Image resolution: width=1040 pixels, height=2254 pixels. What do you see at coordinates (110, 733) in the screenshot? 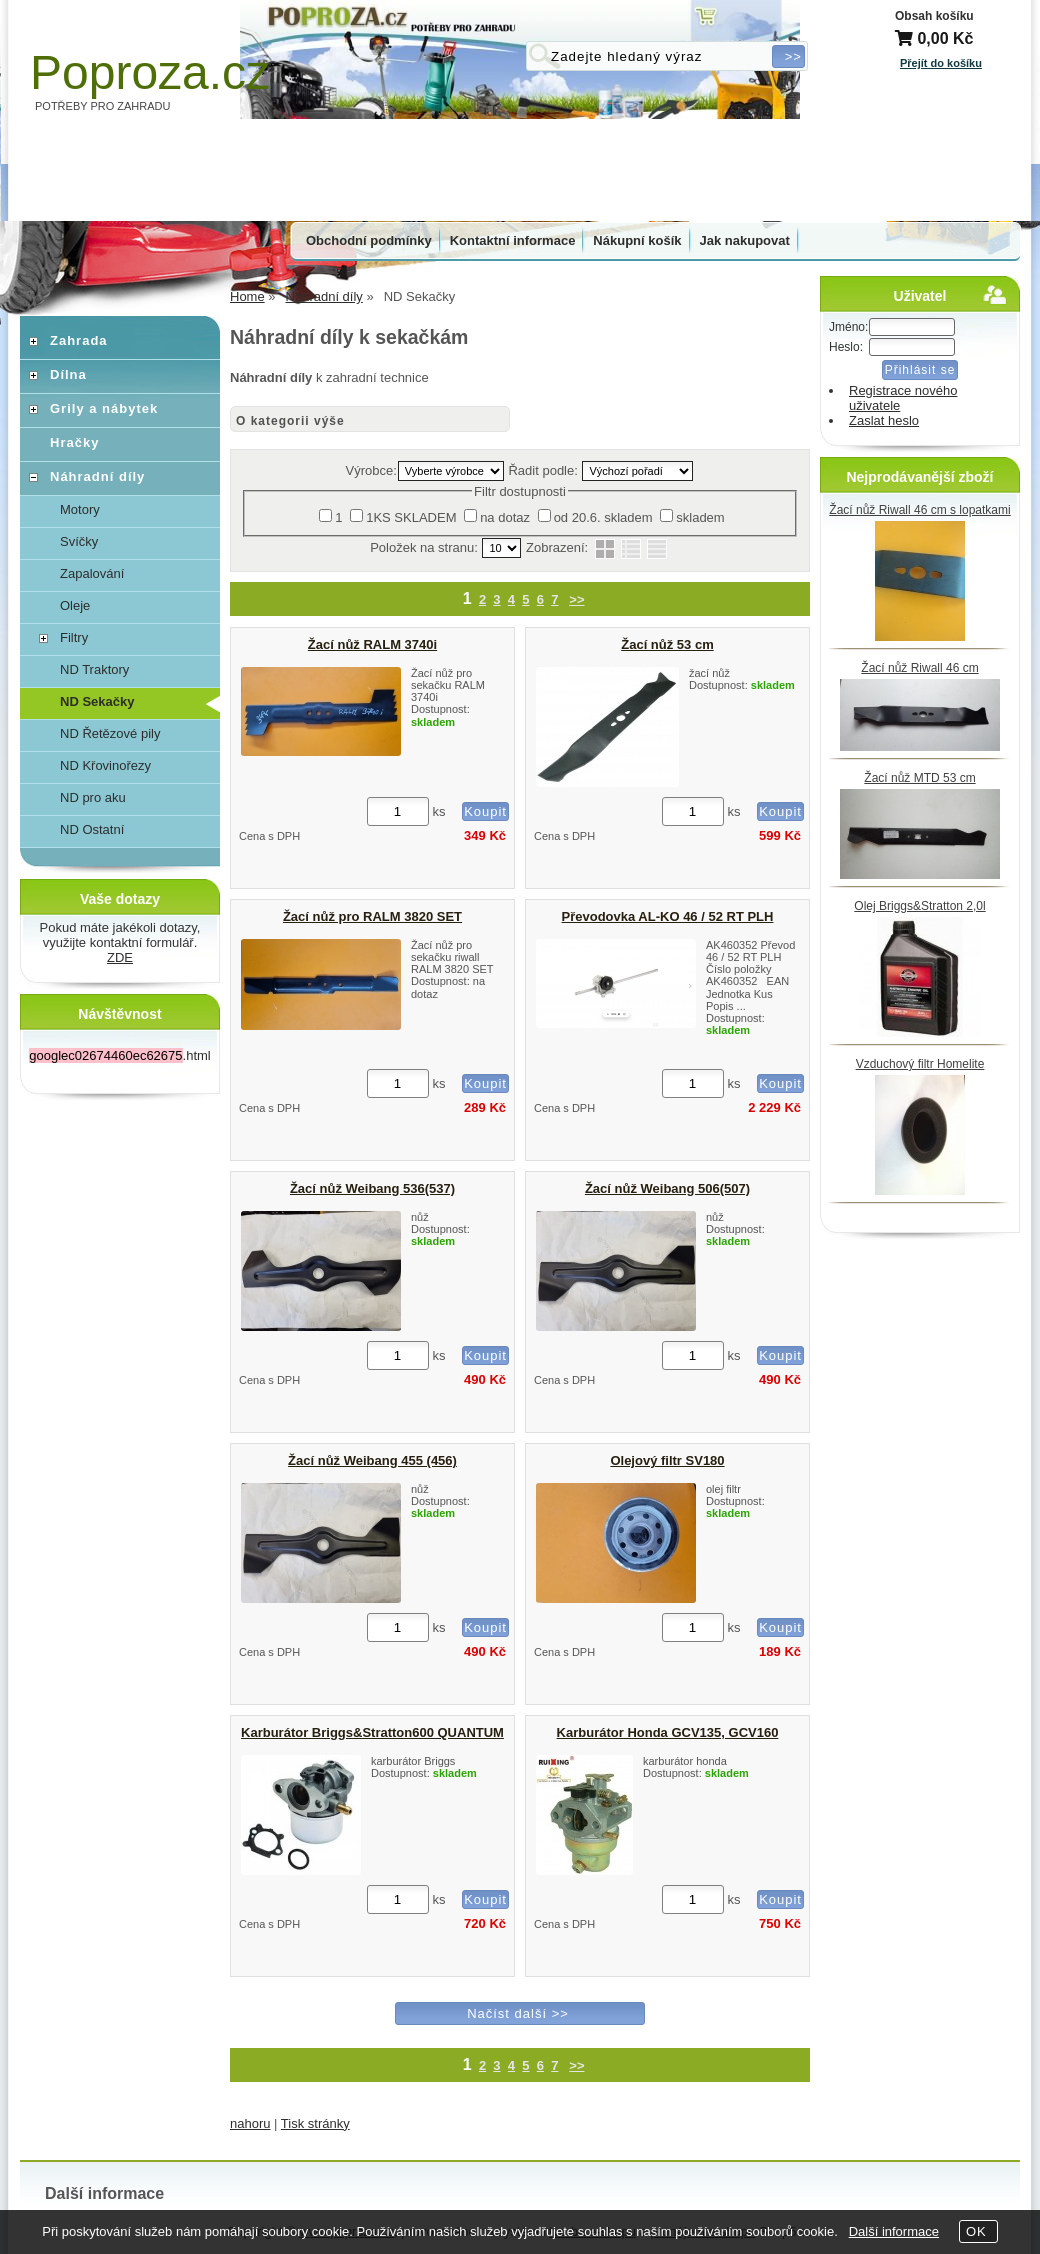
I see `ND Řetězové pily` at bounding box center [110, 733].